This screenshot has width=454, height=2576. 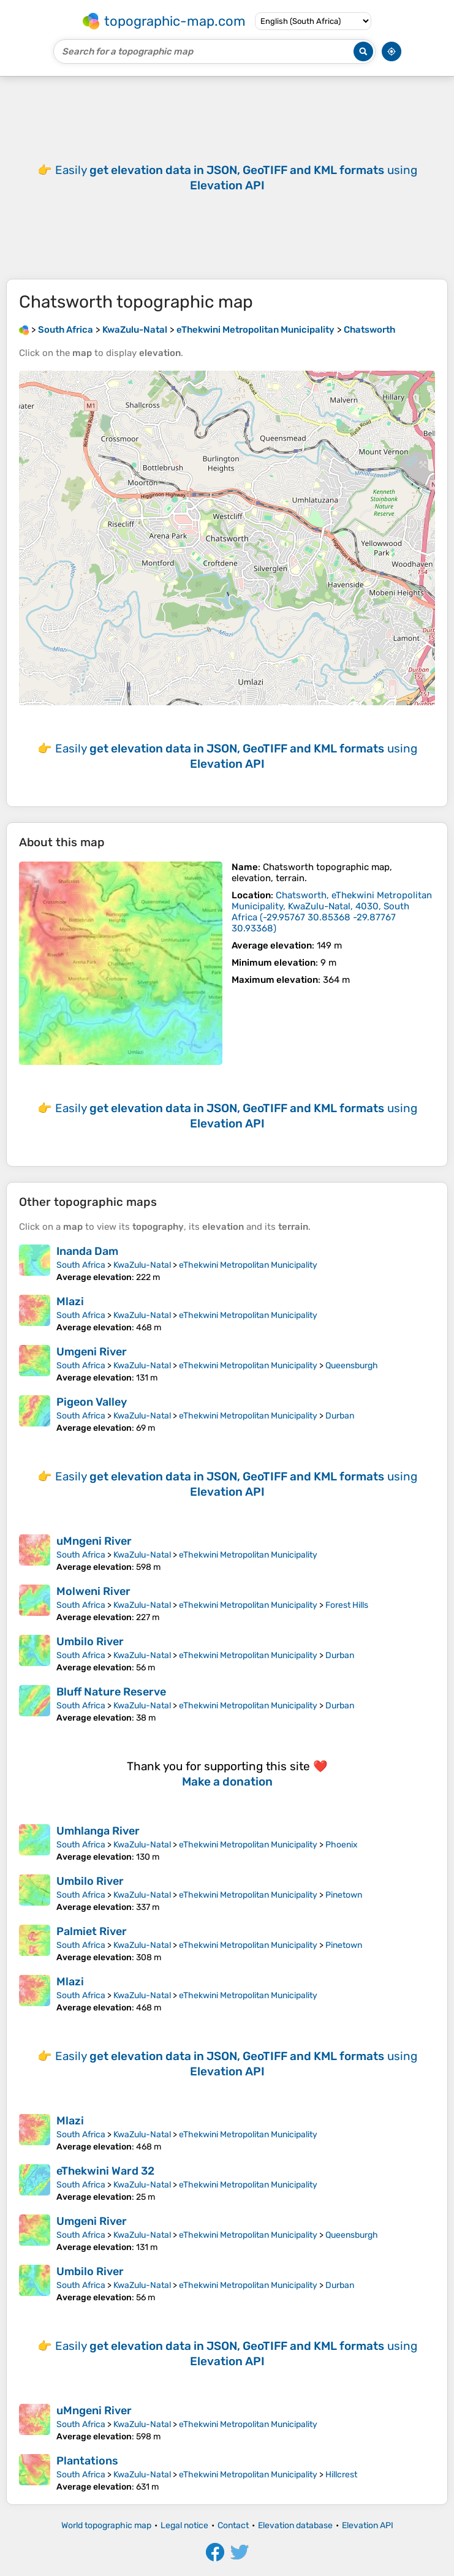 What do you see at coordinates (351, 1365) in the screenshot?
I see `Queensburgh` at bounding box center [351, 1365].